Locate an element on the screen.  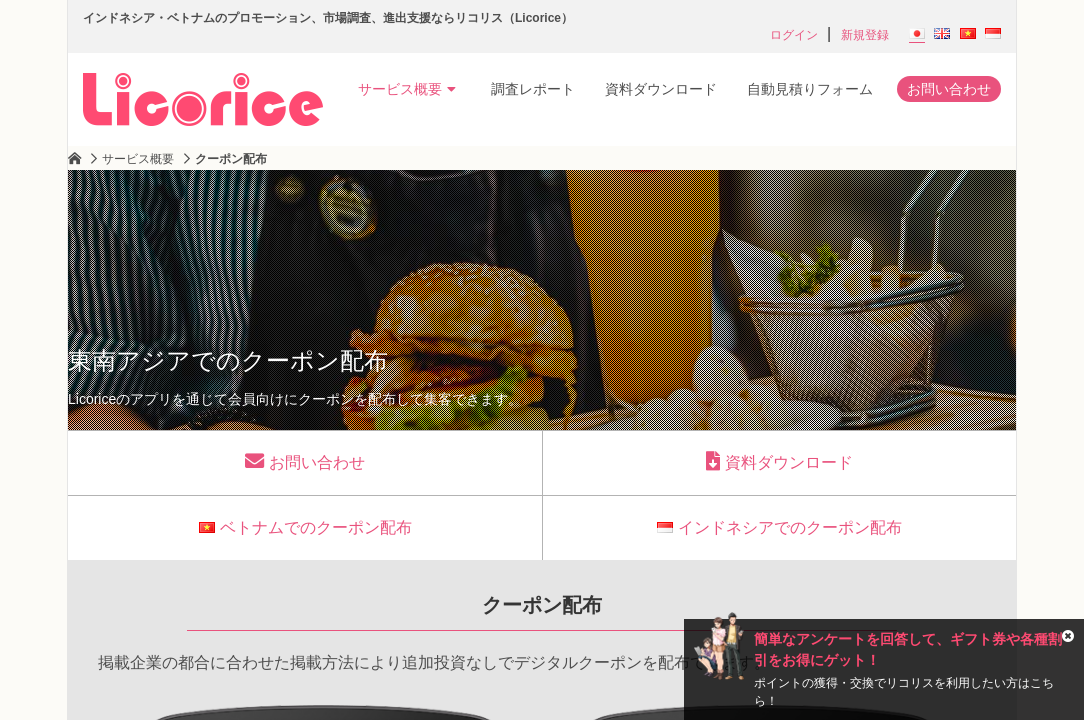
ベトナムでのクーポン配布 is located at coordinates (305, 527).